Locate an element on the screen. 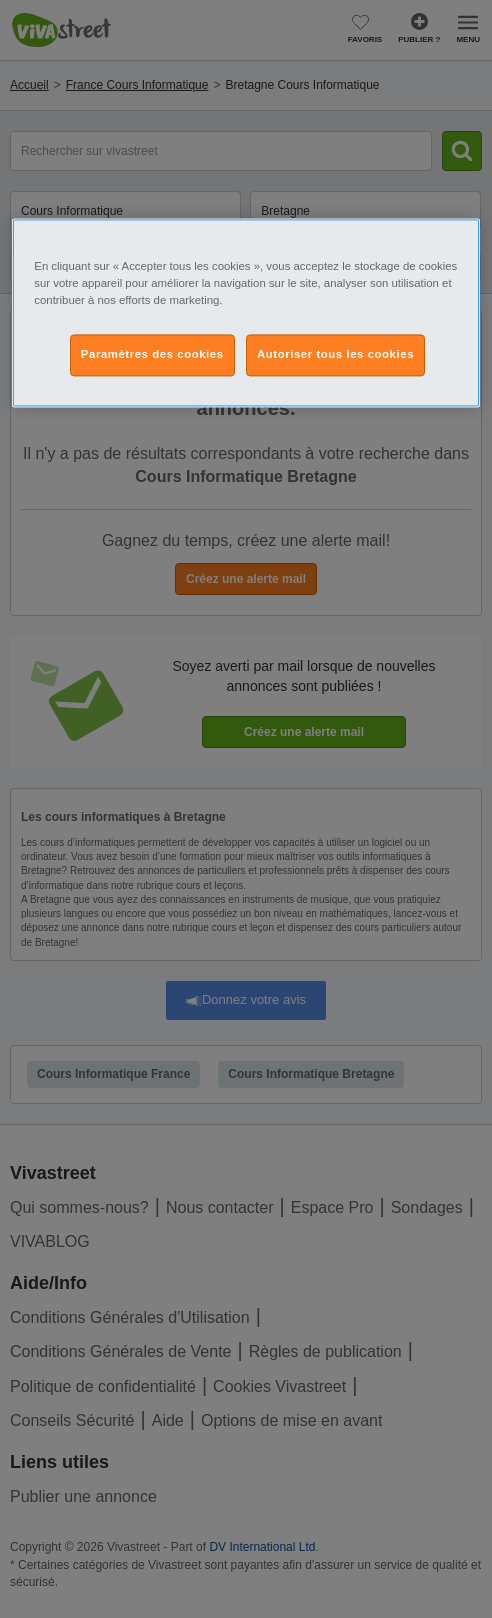 The height and width of the screenshot is (1618, 492). Paramètres des cookies is located at coordinates (152, 354).